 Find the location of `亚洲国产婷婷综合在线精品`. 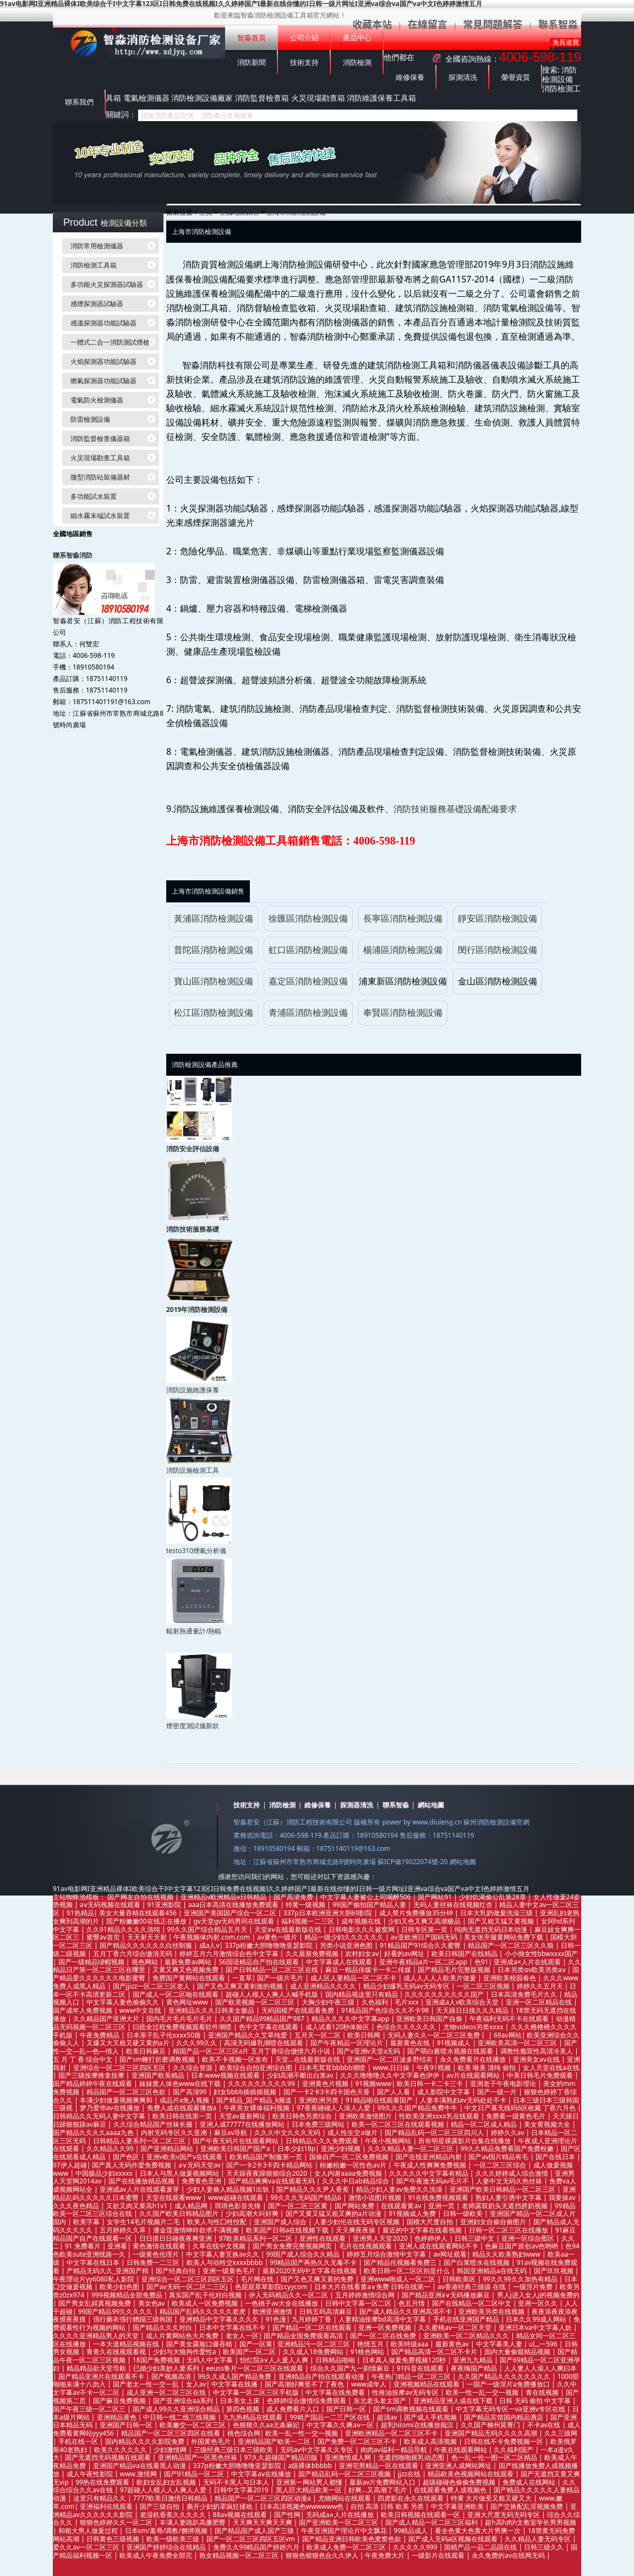

亚洲国产婷婷综合在线精品 is located at coordinates (167, 2547).